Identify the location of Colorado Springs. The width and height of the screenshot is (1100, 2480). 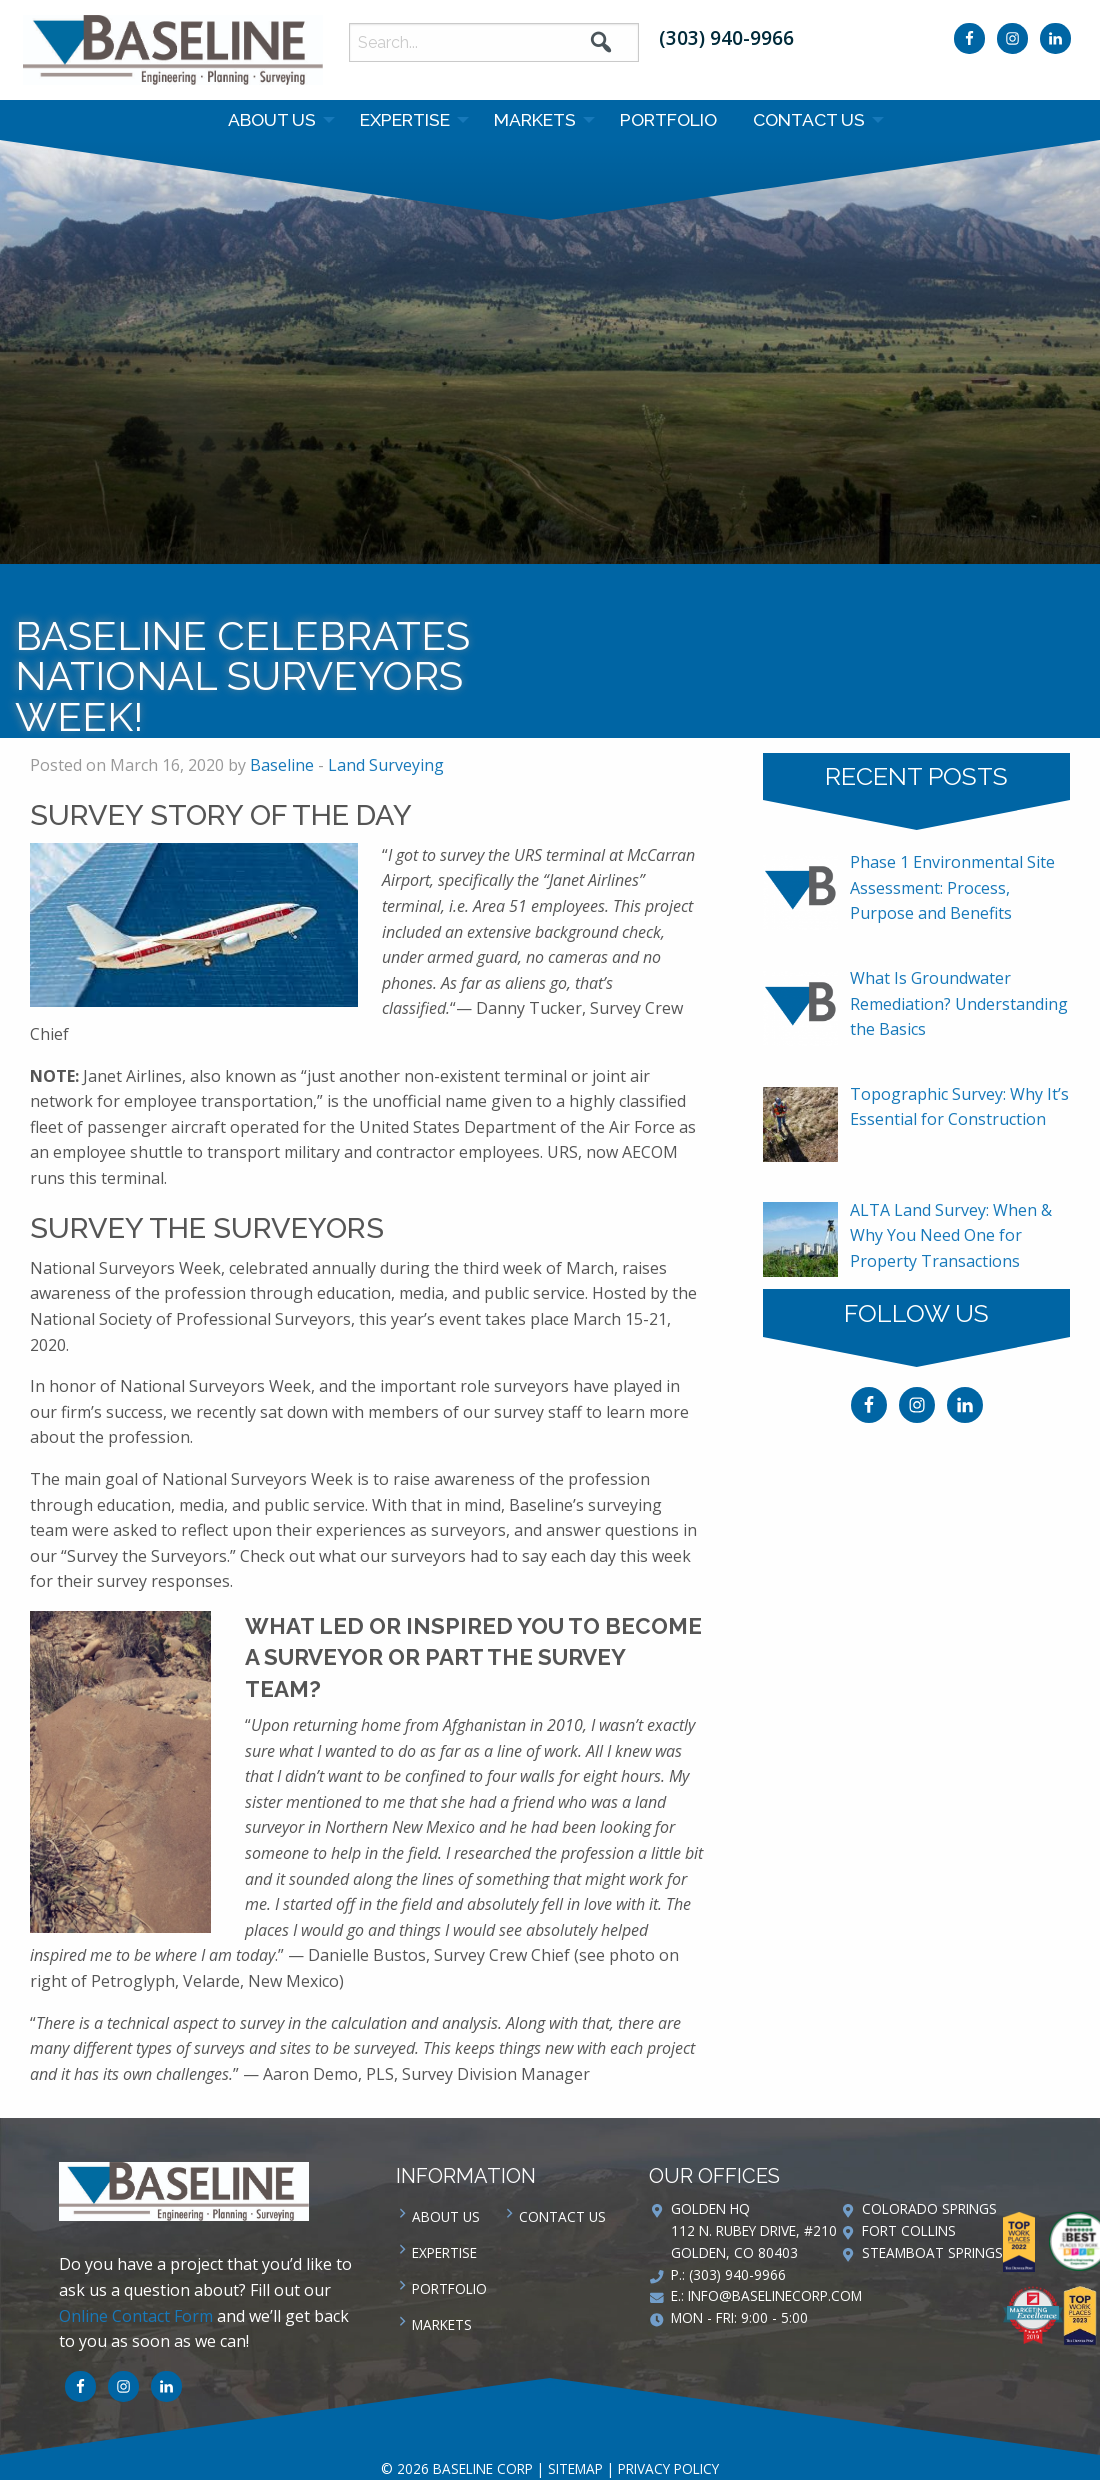
(929, 2208).